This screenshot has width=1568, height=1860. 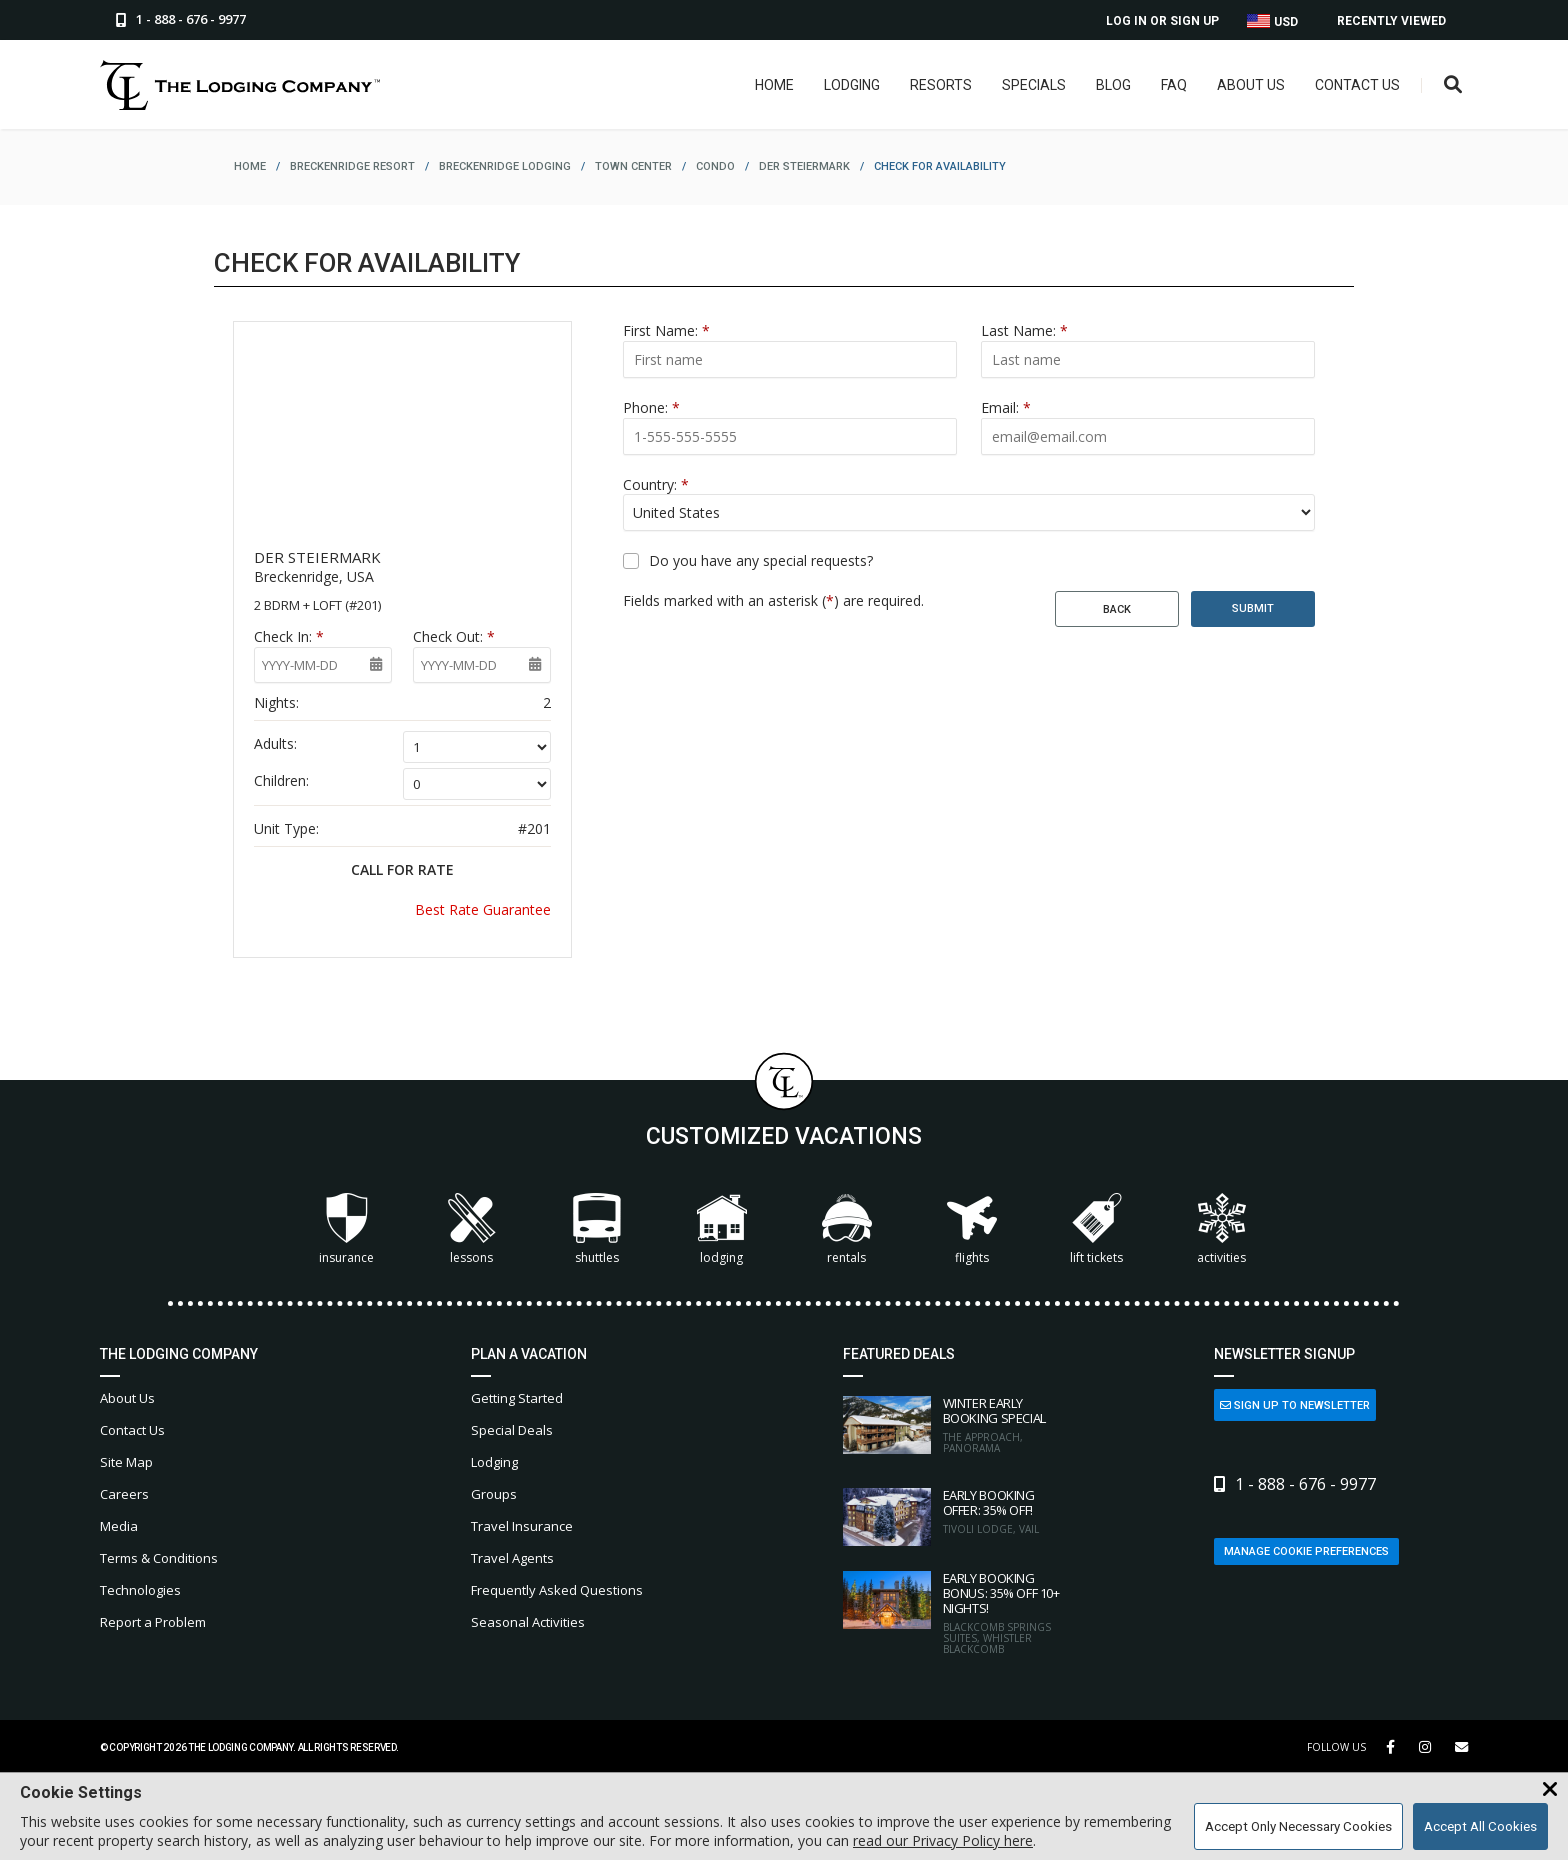 I want to click on Careers, so click(x=124, y=1494).